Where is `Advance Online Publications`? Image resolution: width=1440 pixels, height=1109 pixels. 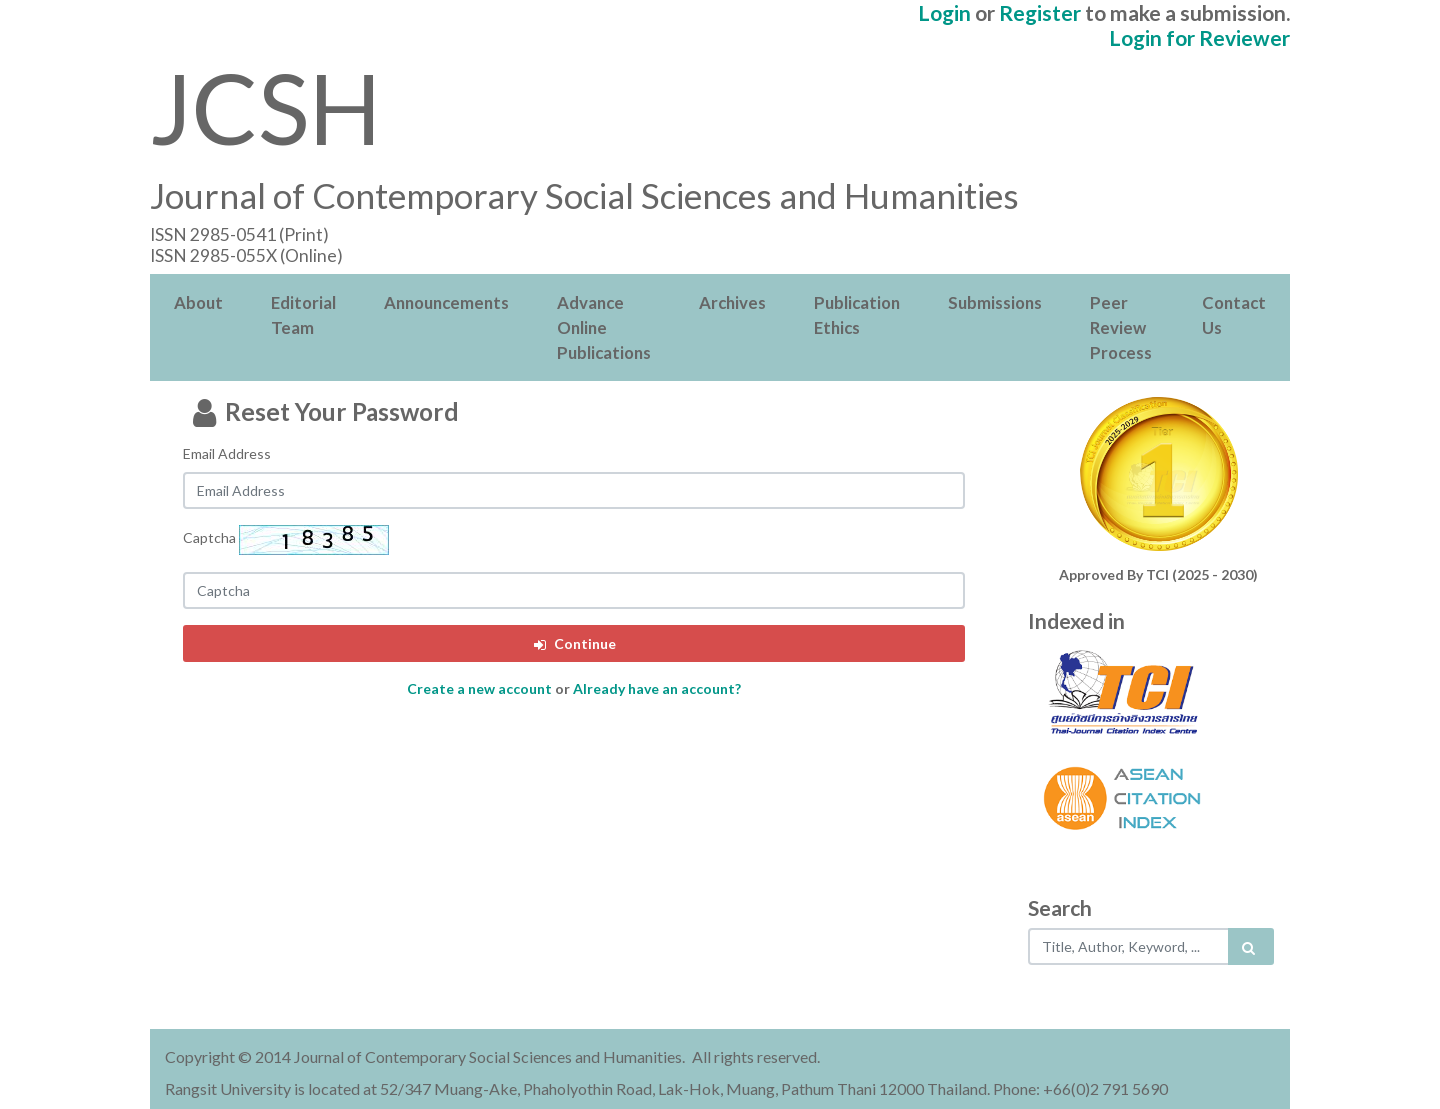 Advance Online Publications is located at coordinates (604, 327).